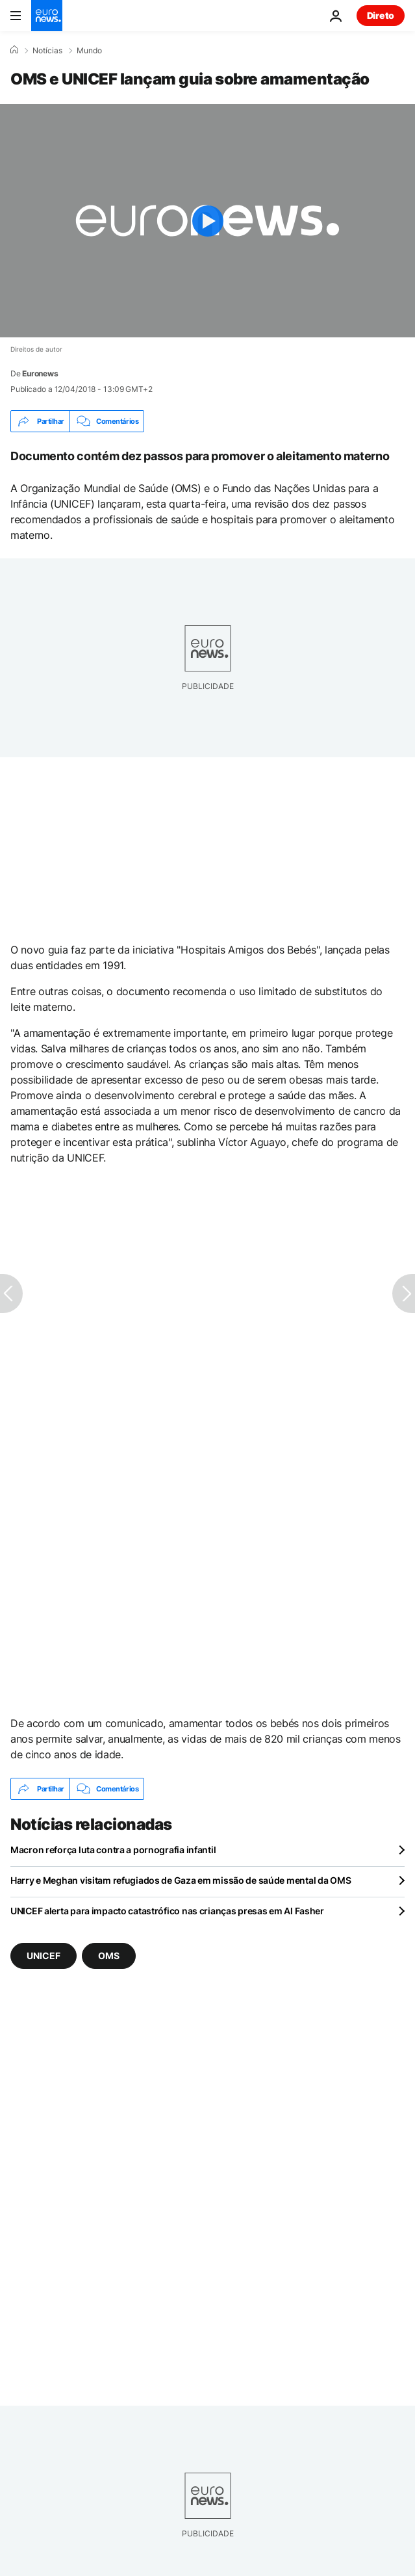 Image resolution: width=415 pixels, height=2576 pixels. I want to click on Harry e Meghan visitam refugiados de Gaza em missão de saúde mental da OMS, so click(180, 1880).